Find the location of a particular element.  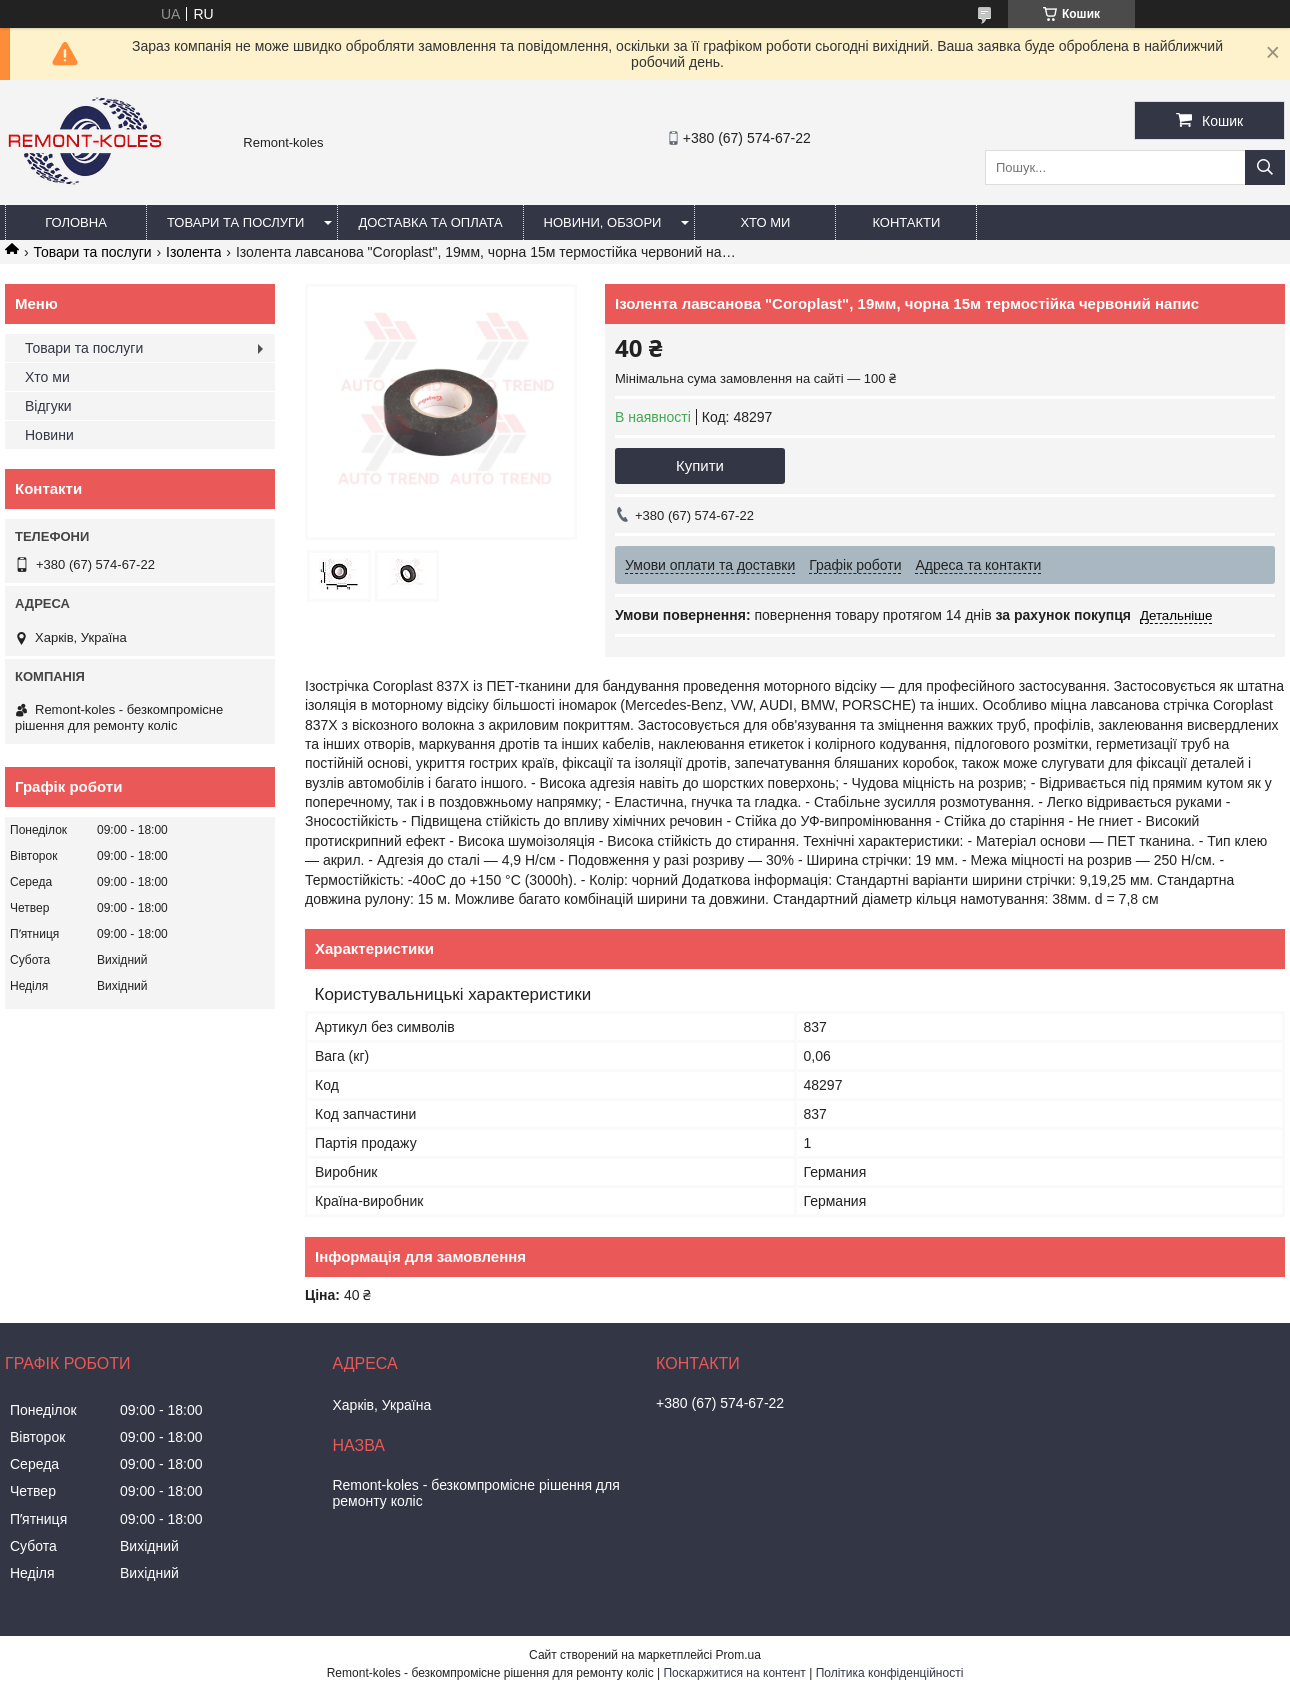

Доставка та оплата is located at coordinates (430, 222).